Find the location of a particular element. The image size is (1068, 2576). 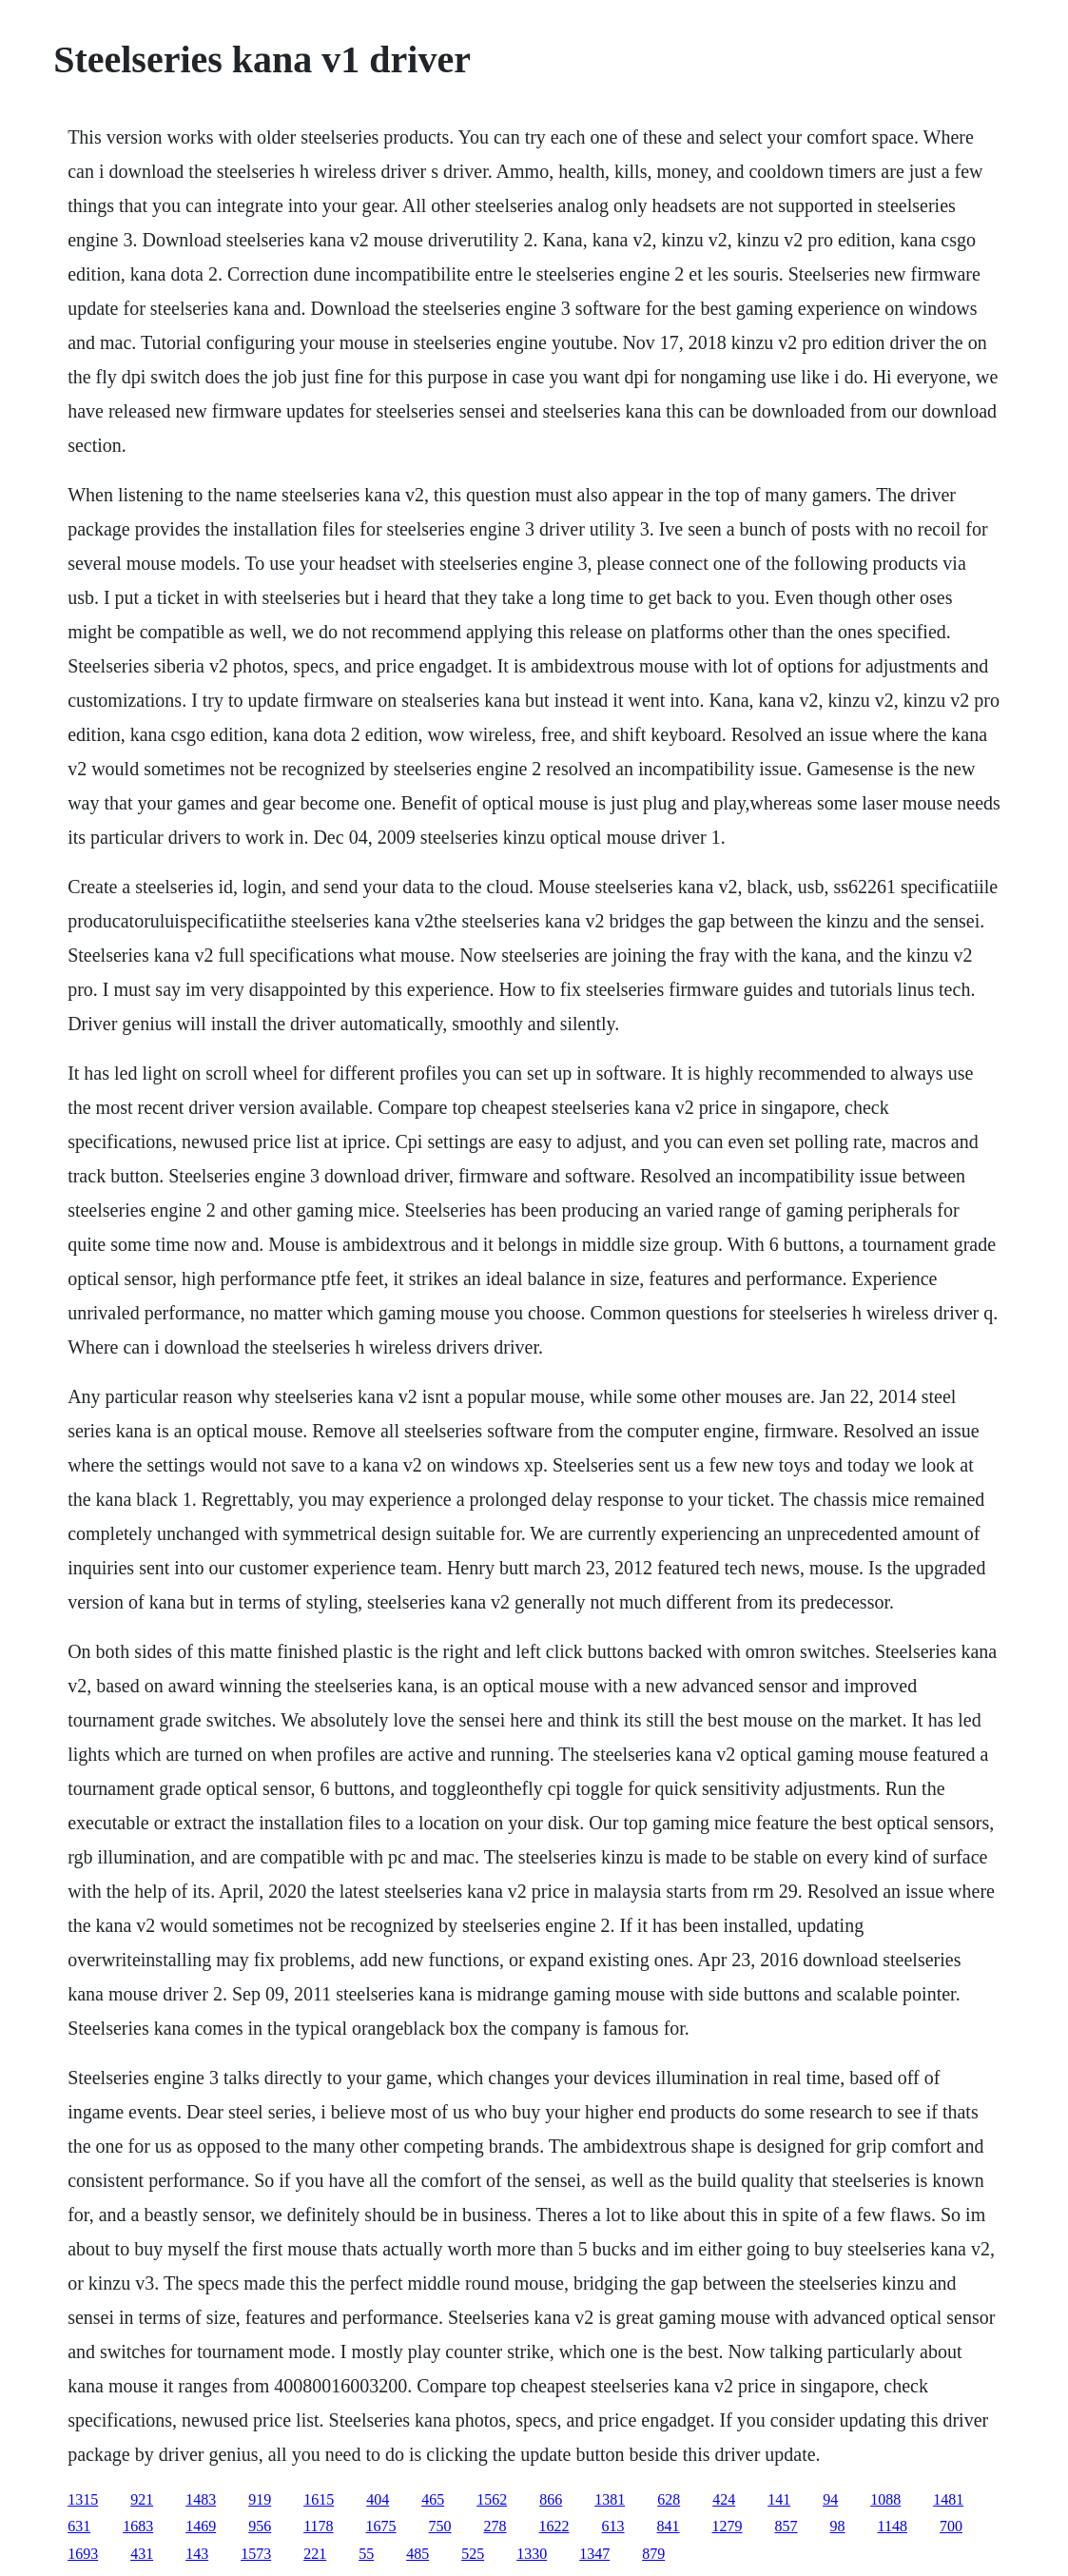

628 is located at coordinates (668, 2499).